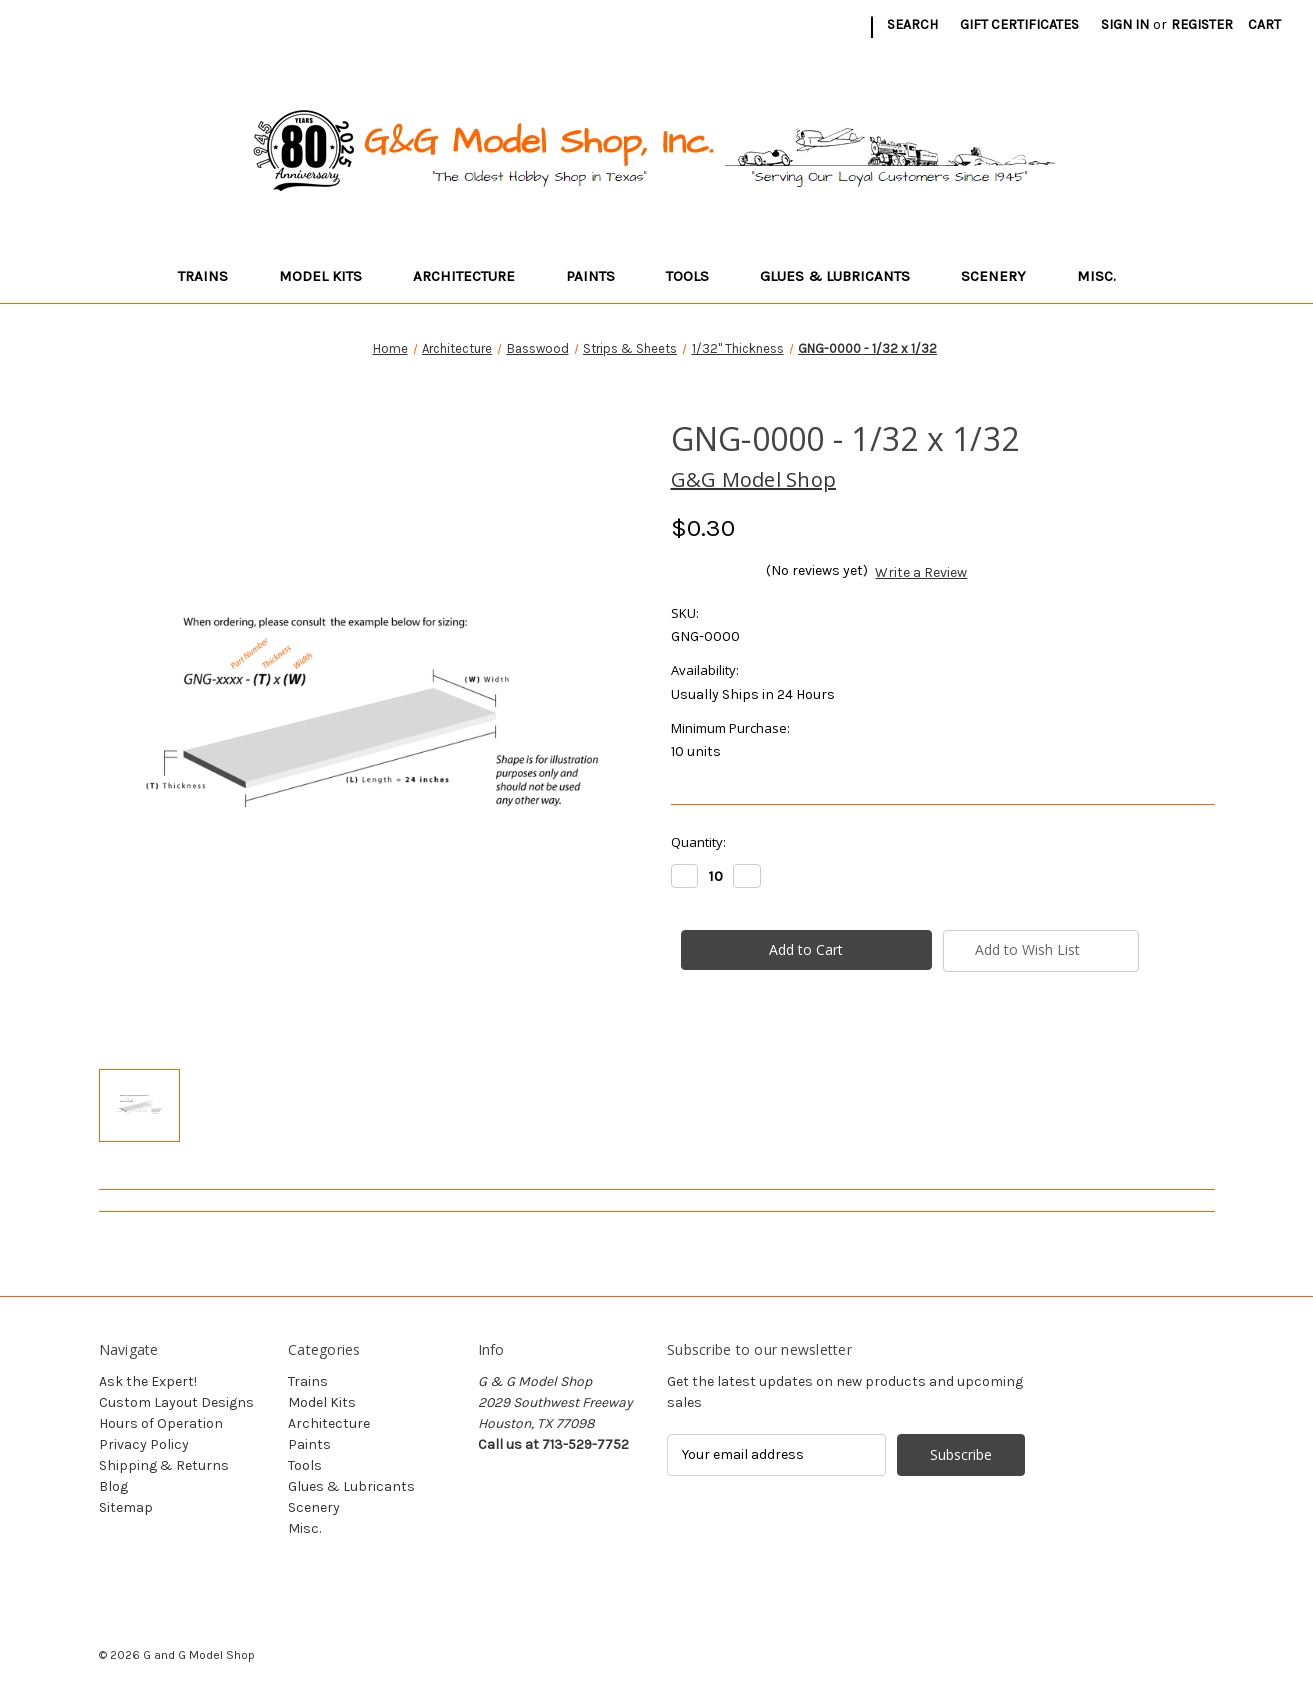 The width and height of the screenshot is (1313, 1706). What do you see at coordinates (1003, 276) in the screenshot?
I see `Scenery` at bounding box center [1003, 276].